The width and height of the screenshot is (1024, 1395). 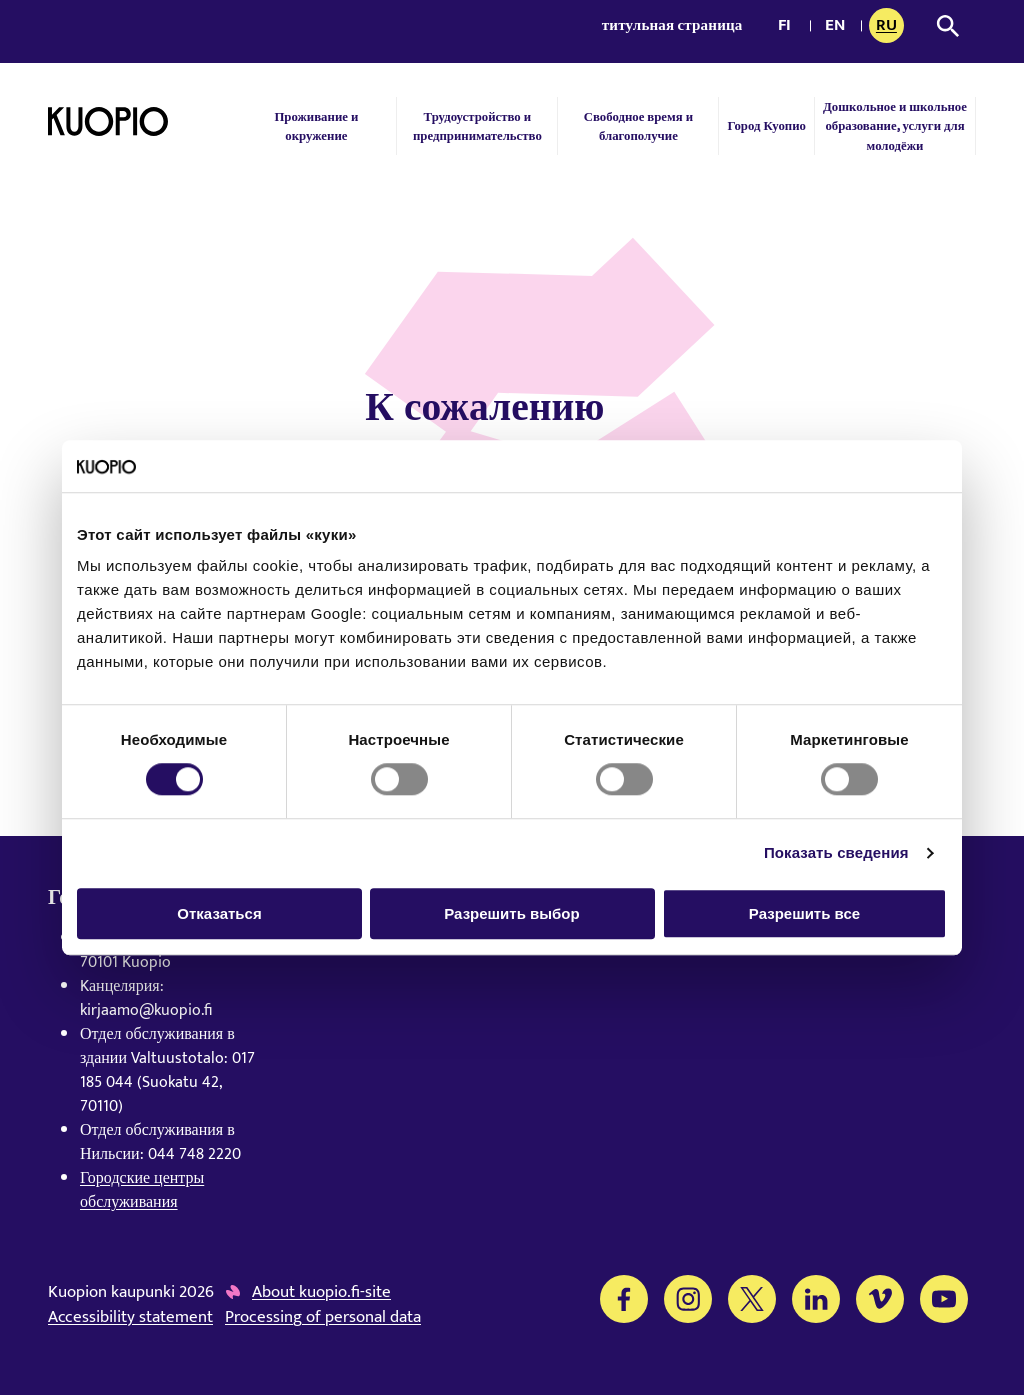 I want to click on титульная страница, so click(x=672, y=25).